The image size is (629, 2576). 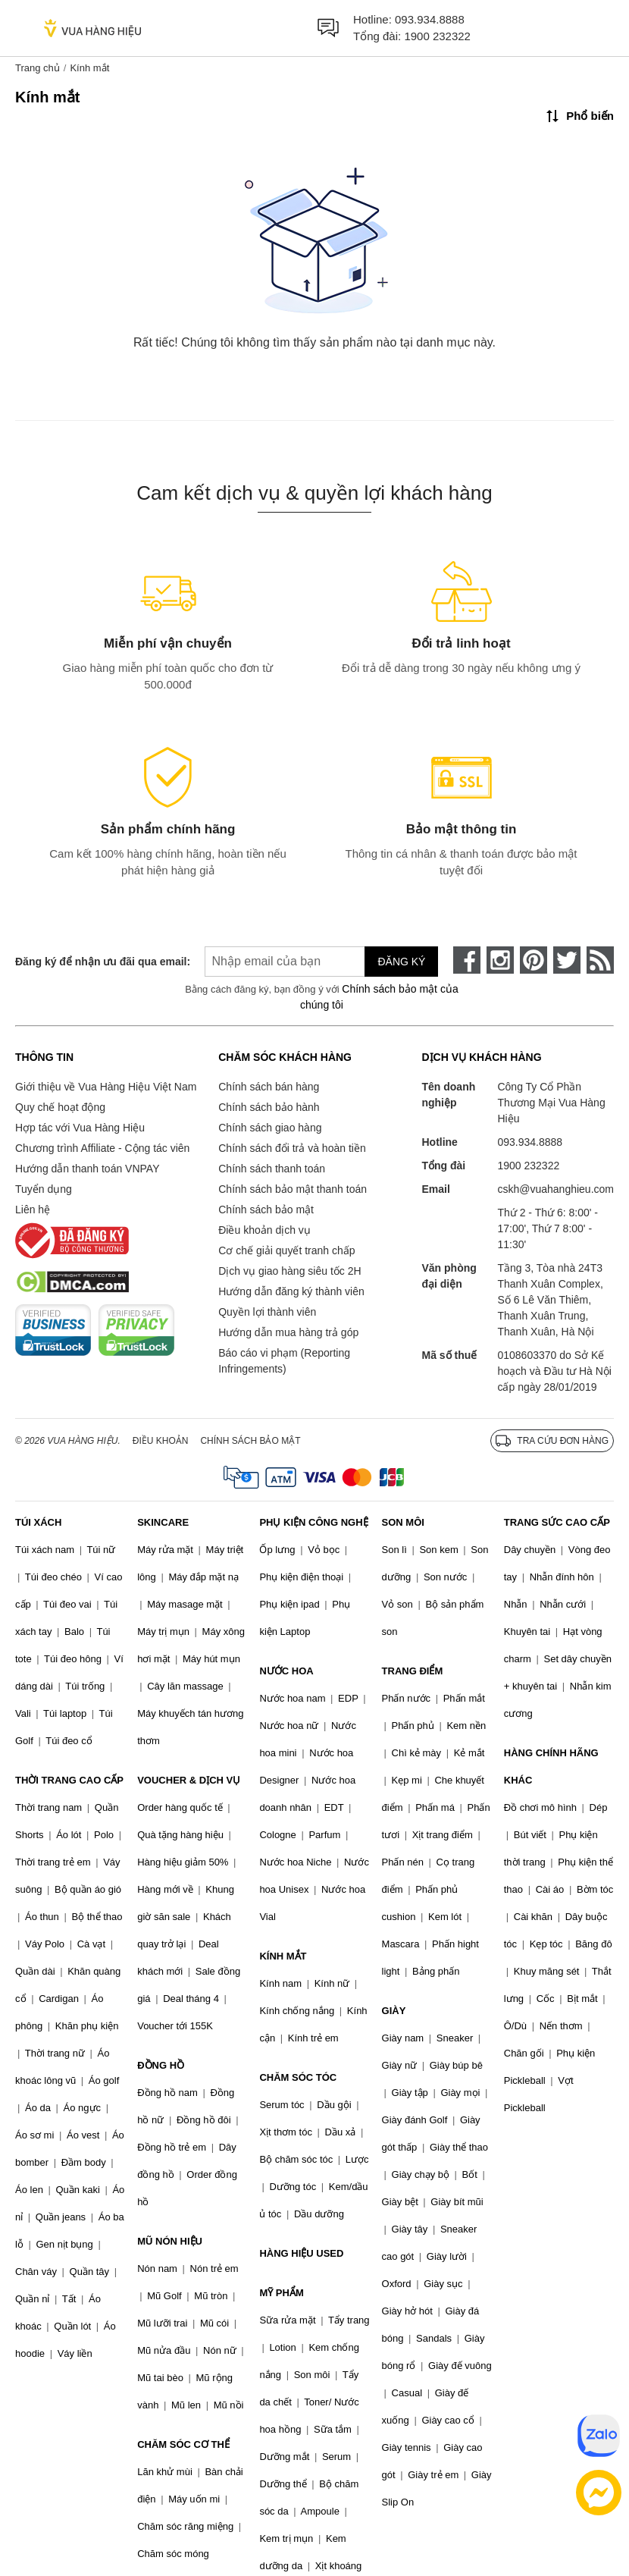 I want to click on ĐỒNG HỒ, so click(x=160, y=2065).